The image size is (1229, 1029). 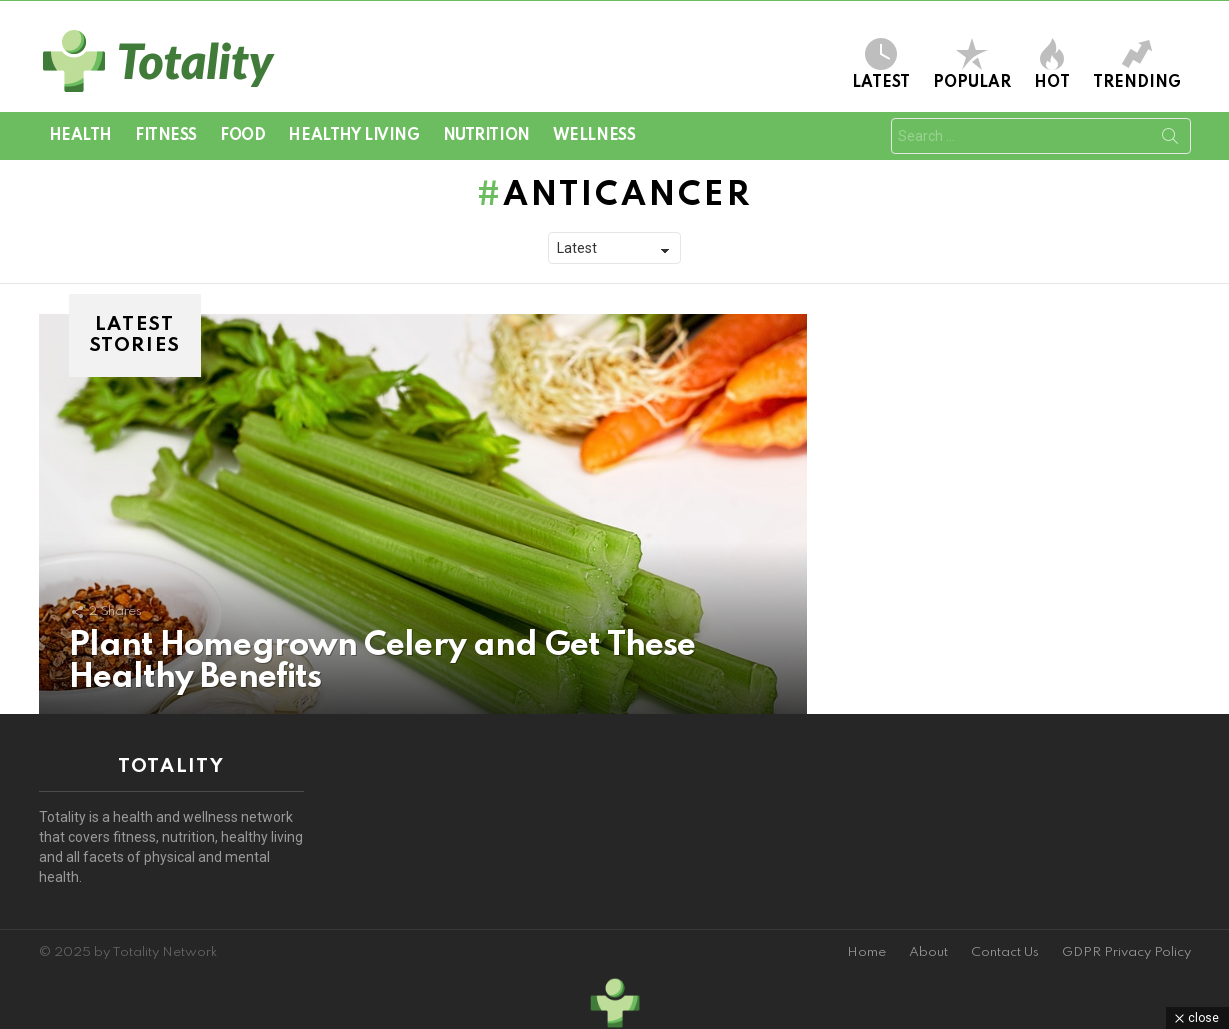 What do you see at coordinates (1005, 952) in the screenshot?
I see `Contact Us` at bounding box center [1005, 952].